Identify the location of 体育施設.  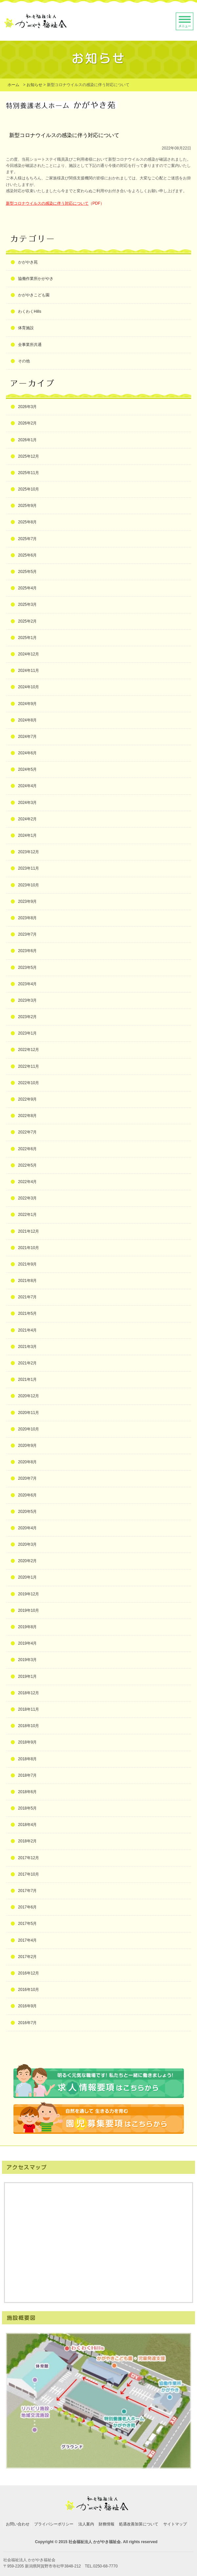
(26, 328).